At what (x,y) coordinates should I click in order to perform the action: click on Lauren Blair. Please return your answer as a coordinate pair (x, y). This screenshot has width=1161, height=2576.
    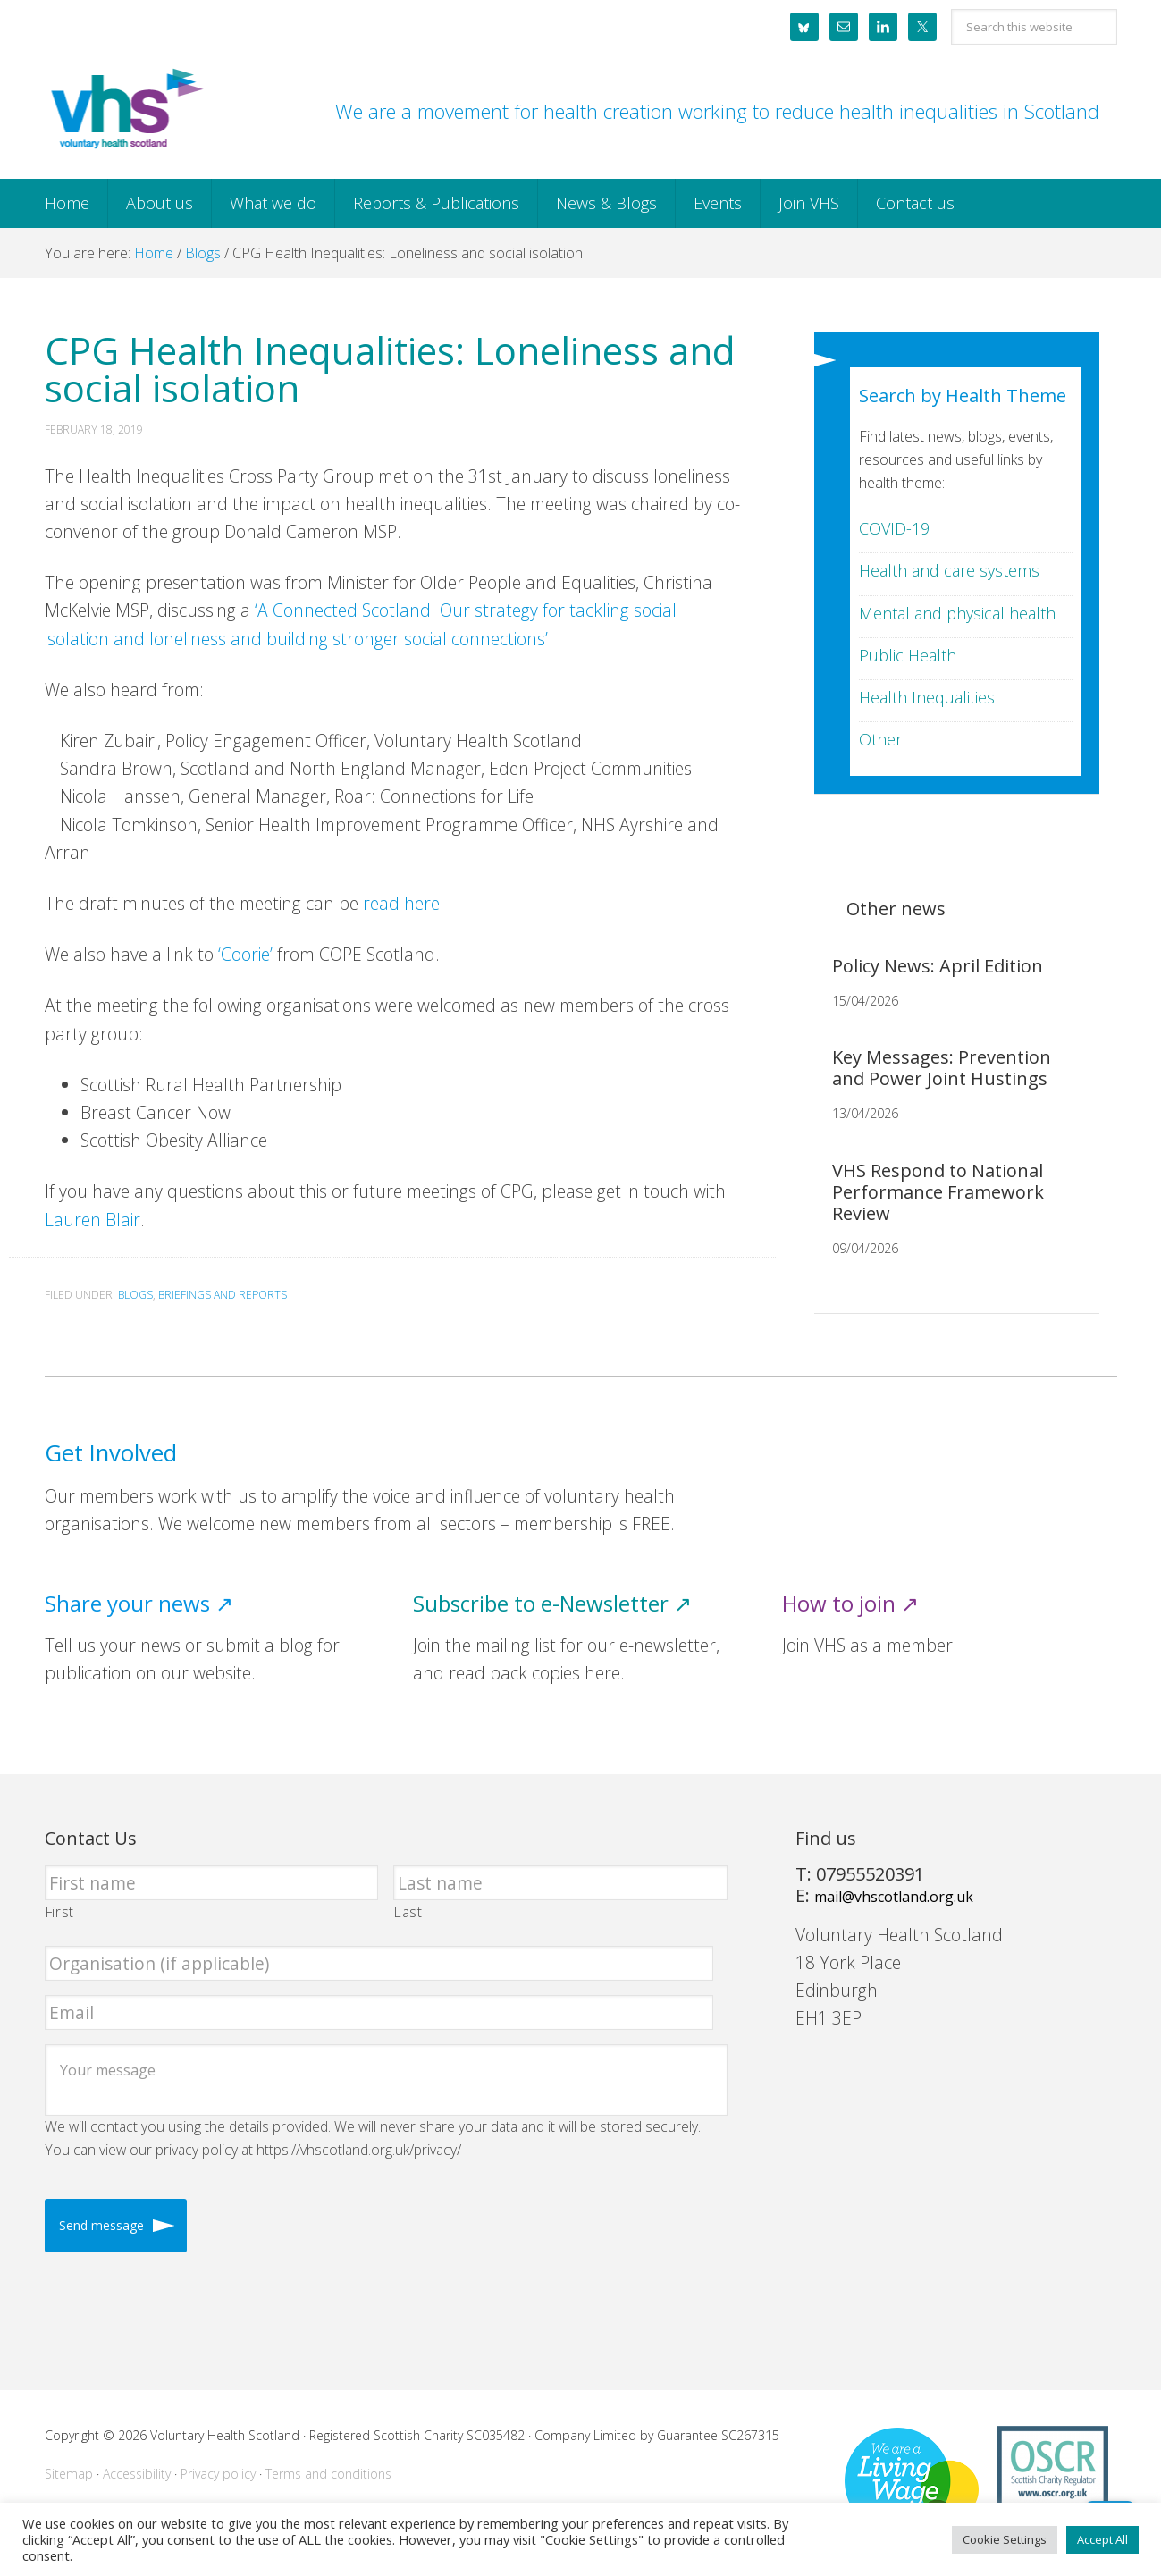
    Looking at the image, I should click on (92, 1220).